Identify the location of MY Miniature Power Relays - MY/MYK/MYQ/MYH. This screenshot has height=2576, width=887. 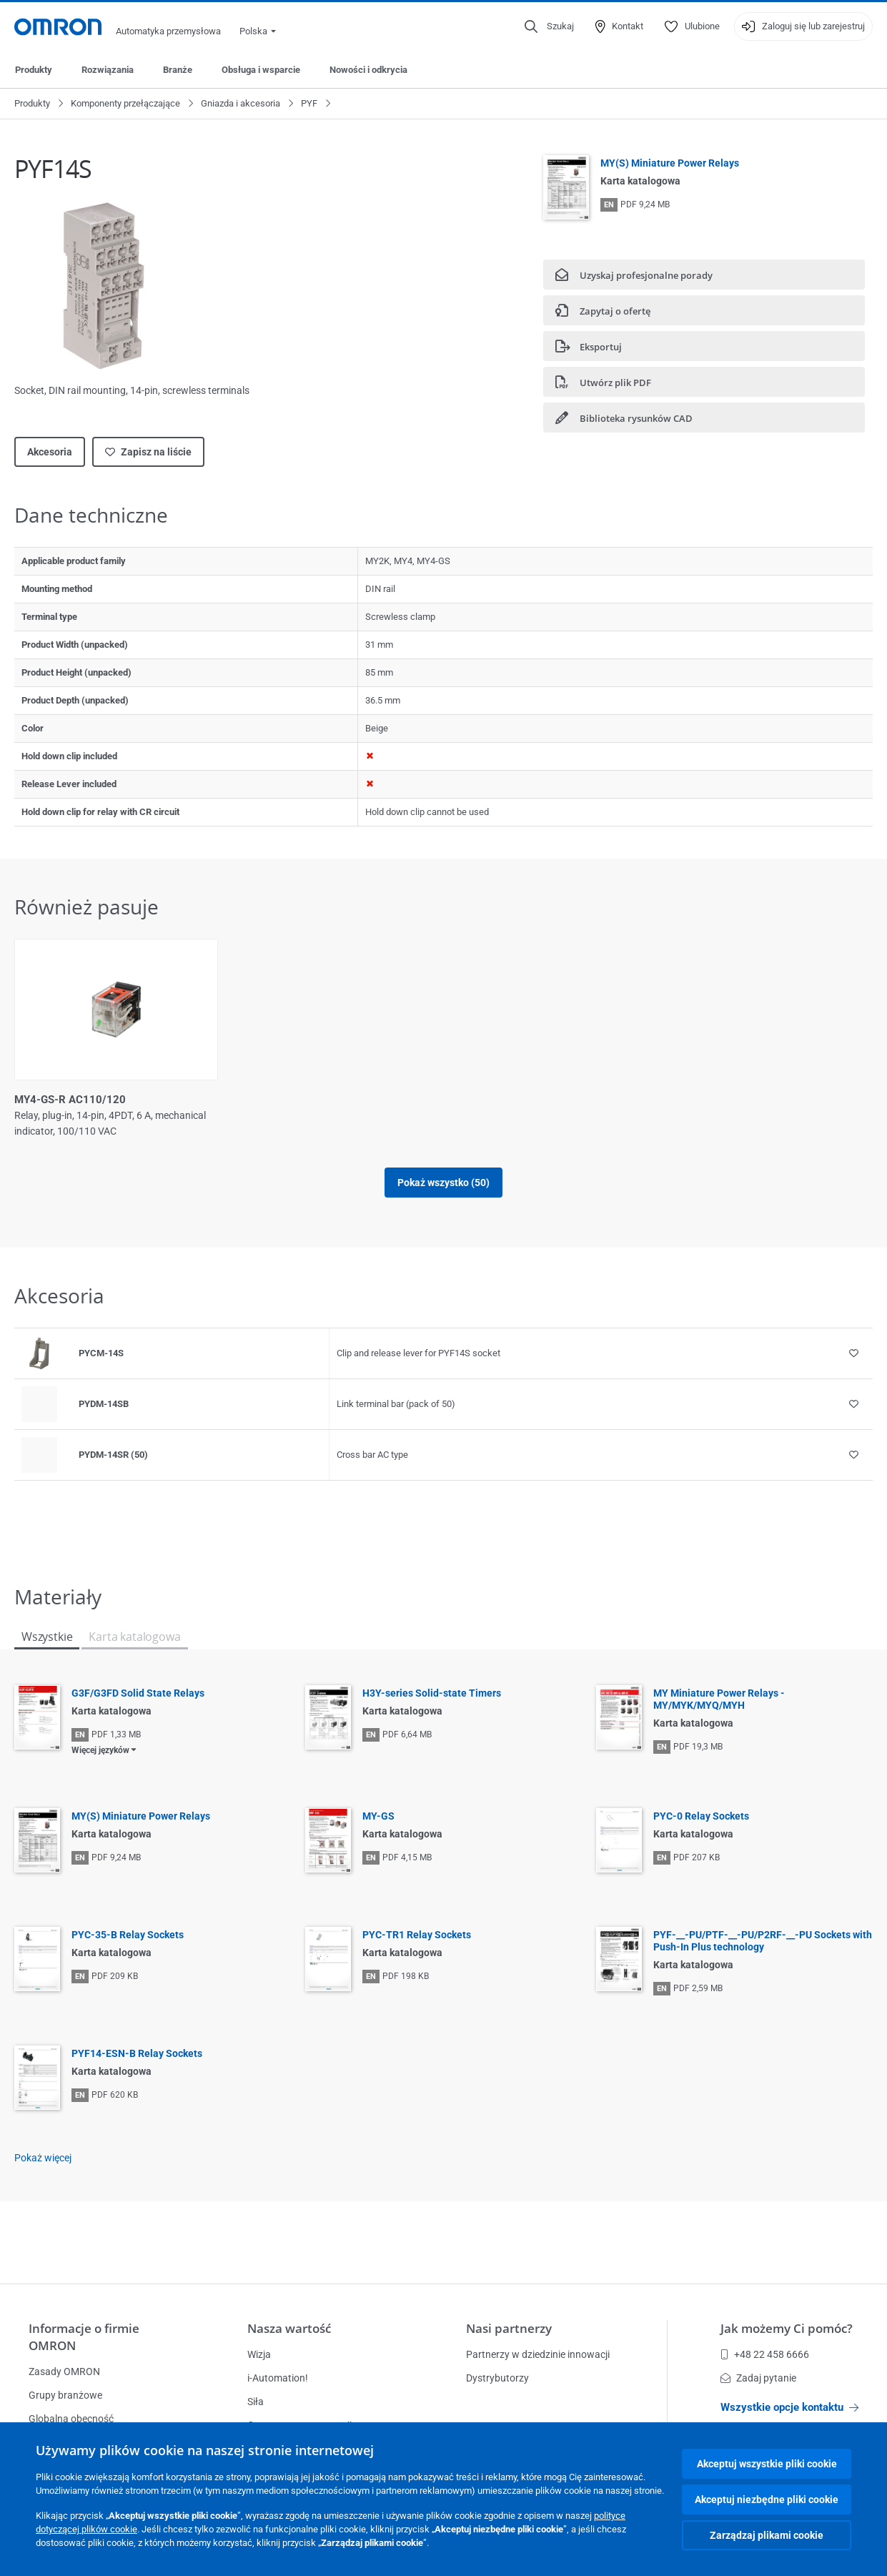
(719, 1699).